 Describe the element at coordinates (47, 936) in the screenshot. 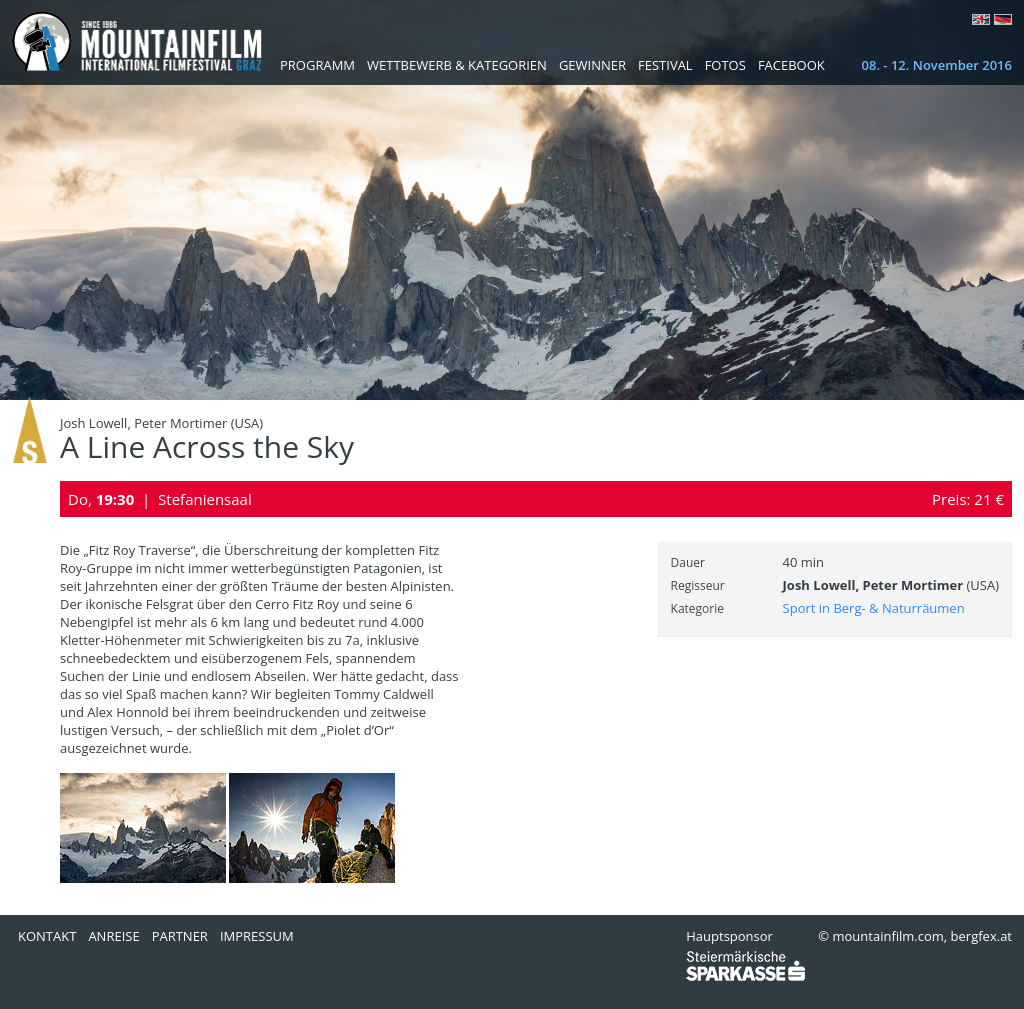

I see `Kontakt` at that location.